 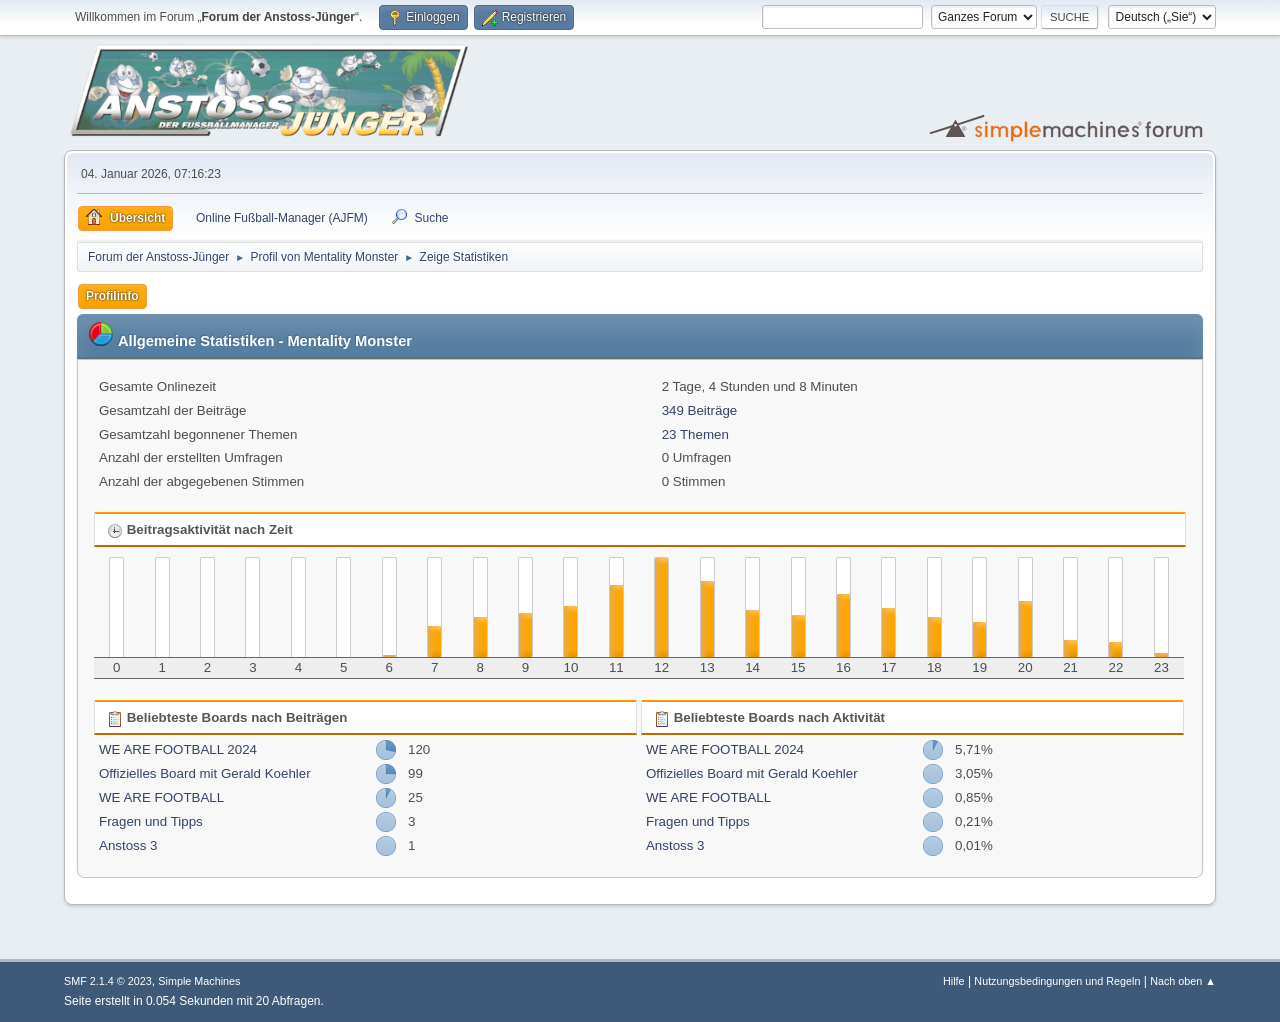 I want to click on Nach oben ▲, so click(x=1183, y=981).